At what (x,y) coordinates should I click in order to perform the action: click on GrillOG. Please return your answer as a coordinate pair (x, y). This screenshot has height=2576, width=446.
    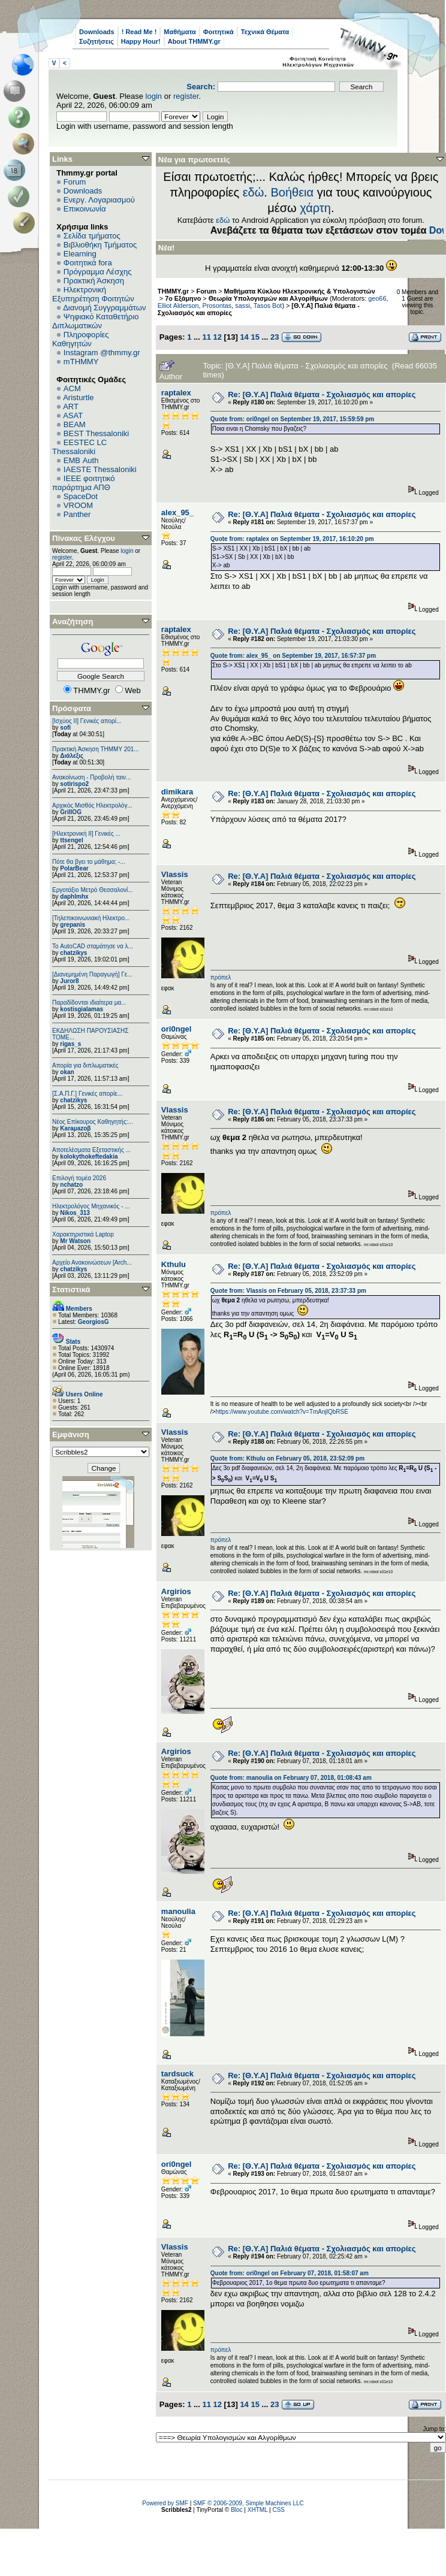
    Looking at the image, I should click on (71, 812).